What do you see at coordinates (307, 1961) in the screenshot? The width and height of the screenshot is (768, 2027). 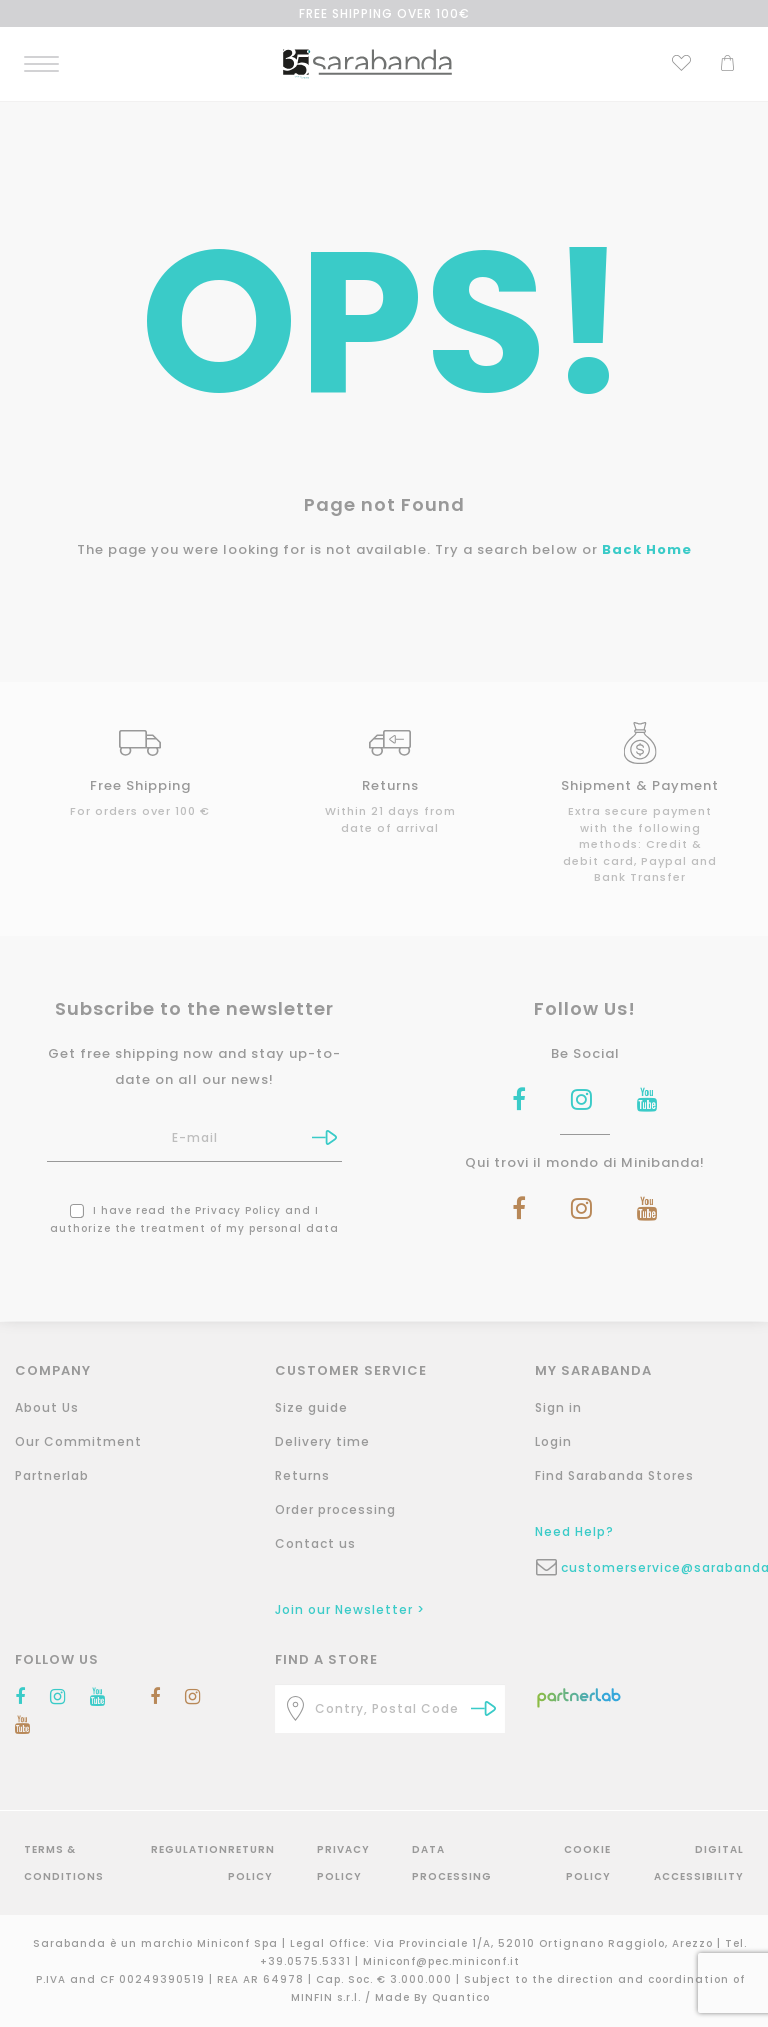 I see `+39.0575.5331` at bounding box center [307, 1961].